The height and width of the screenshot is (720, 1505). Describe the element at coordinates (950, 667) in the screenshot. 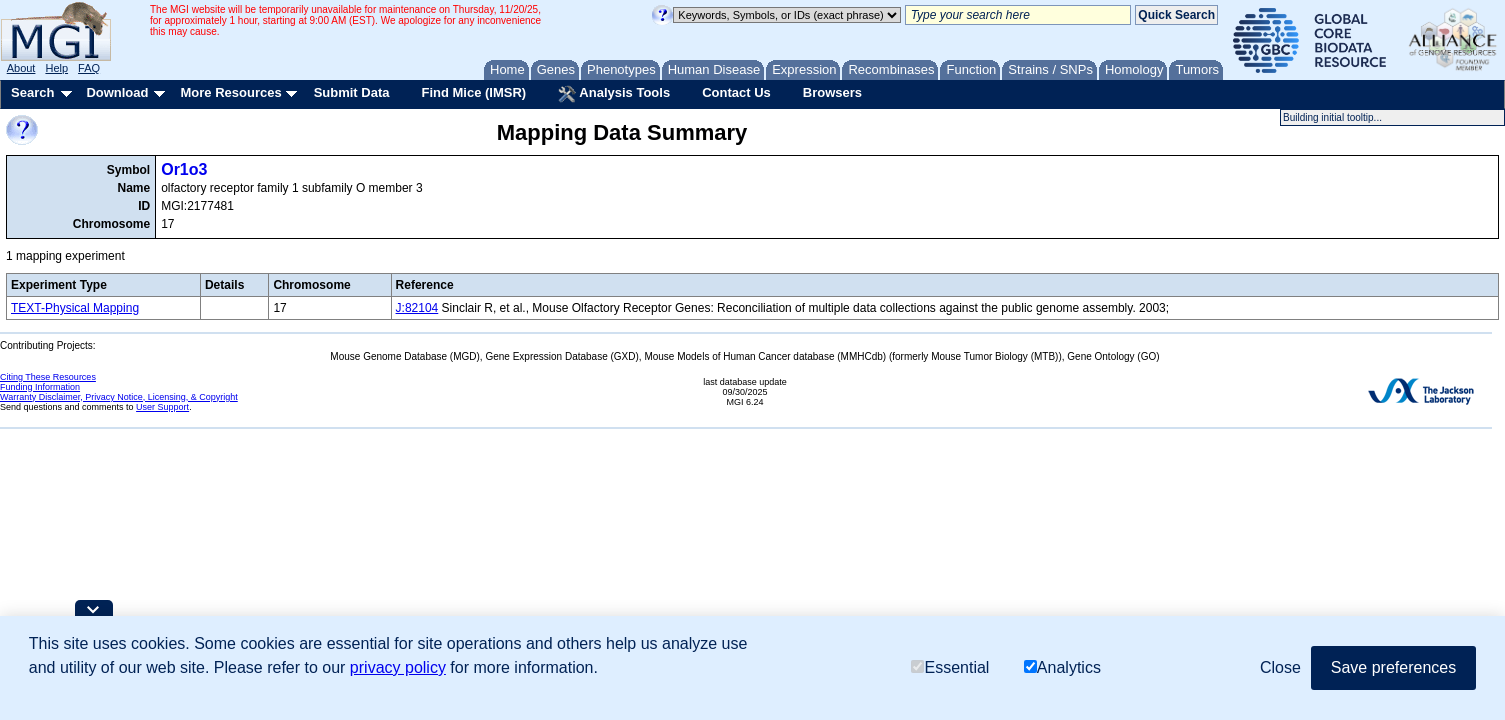

I see `Essential` at that location.